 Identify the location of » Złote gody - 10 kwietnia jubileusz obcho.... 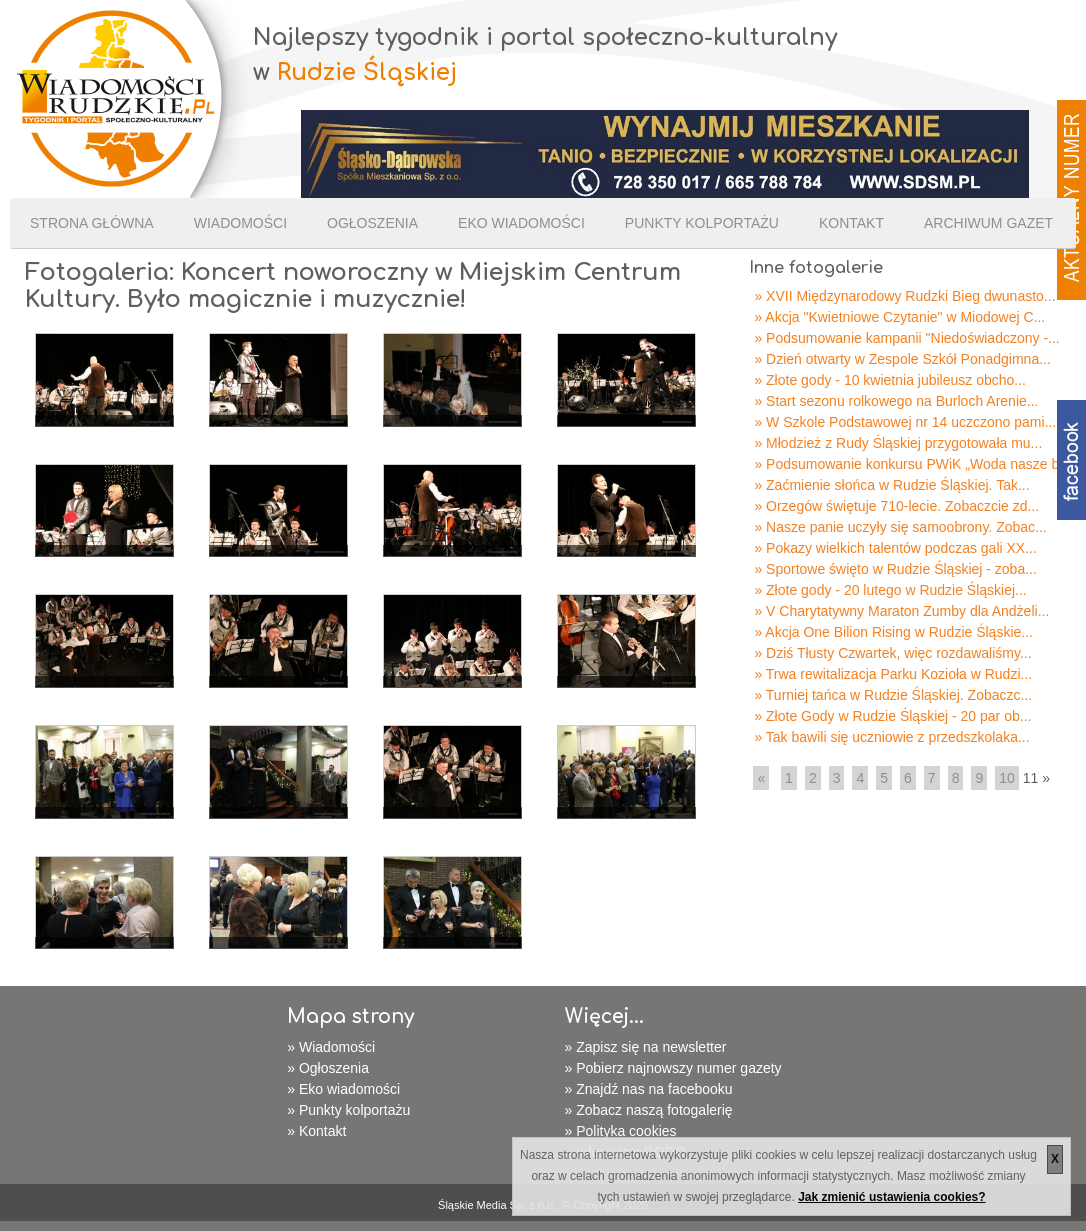
(890, 380).